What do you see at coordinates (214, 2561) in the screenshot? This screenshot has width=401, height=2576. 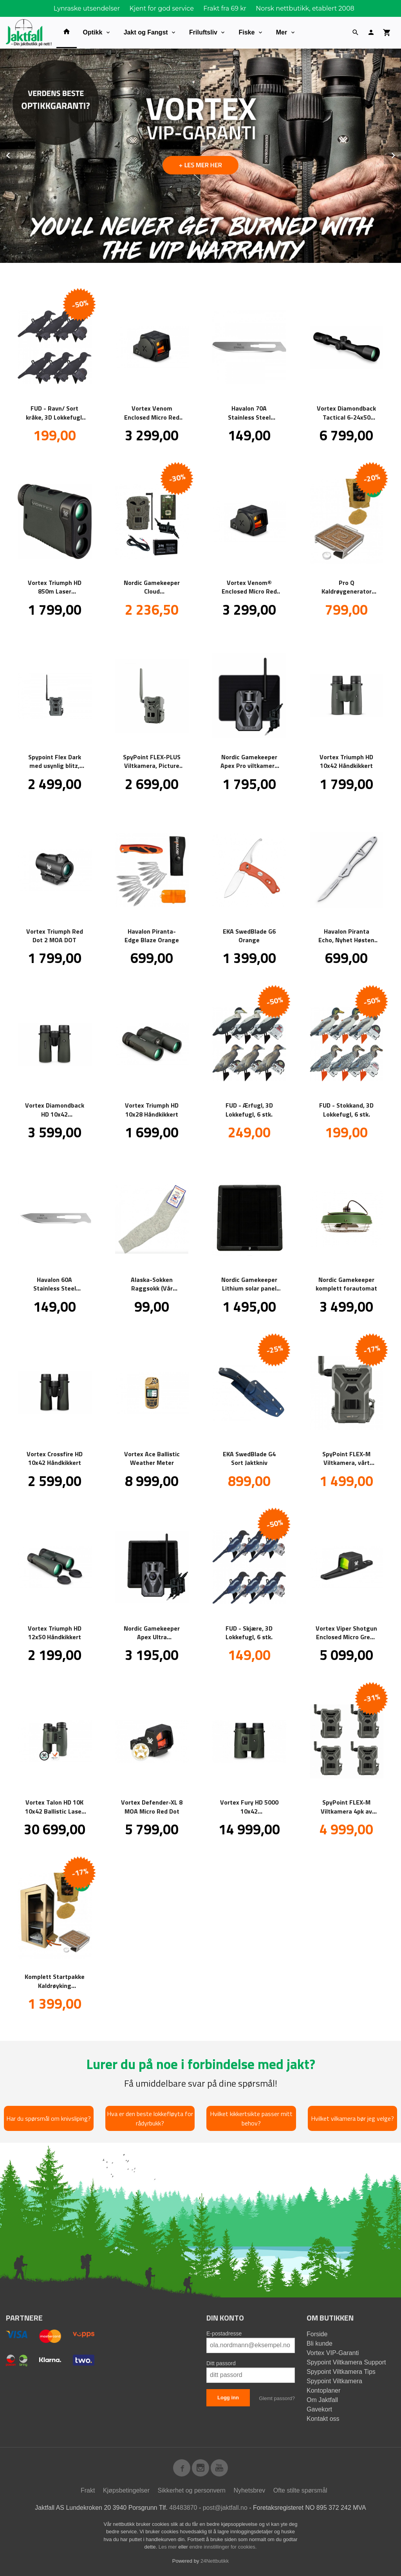 I see `24Nettbutikk` at bounding box center [214, 2561].